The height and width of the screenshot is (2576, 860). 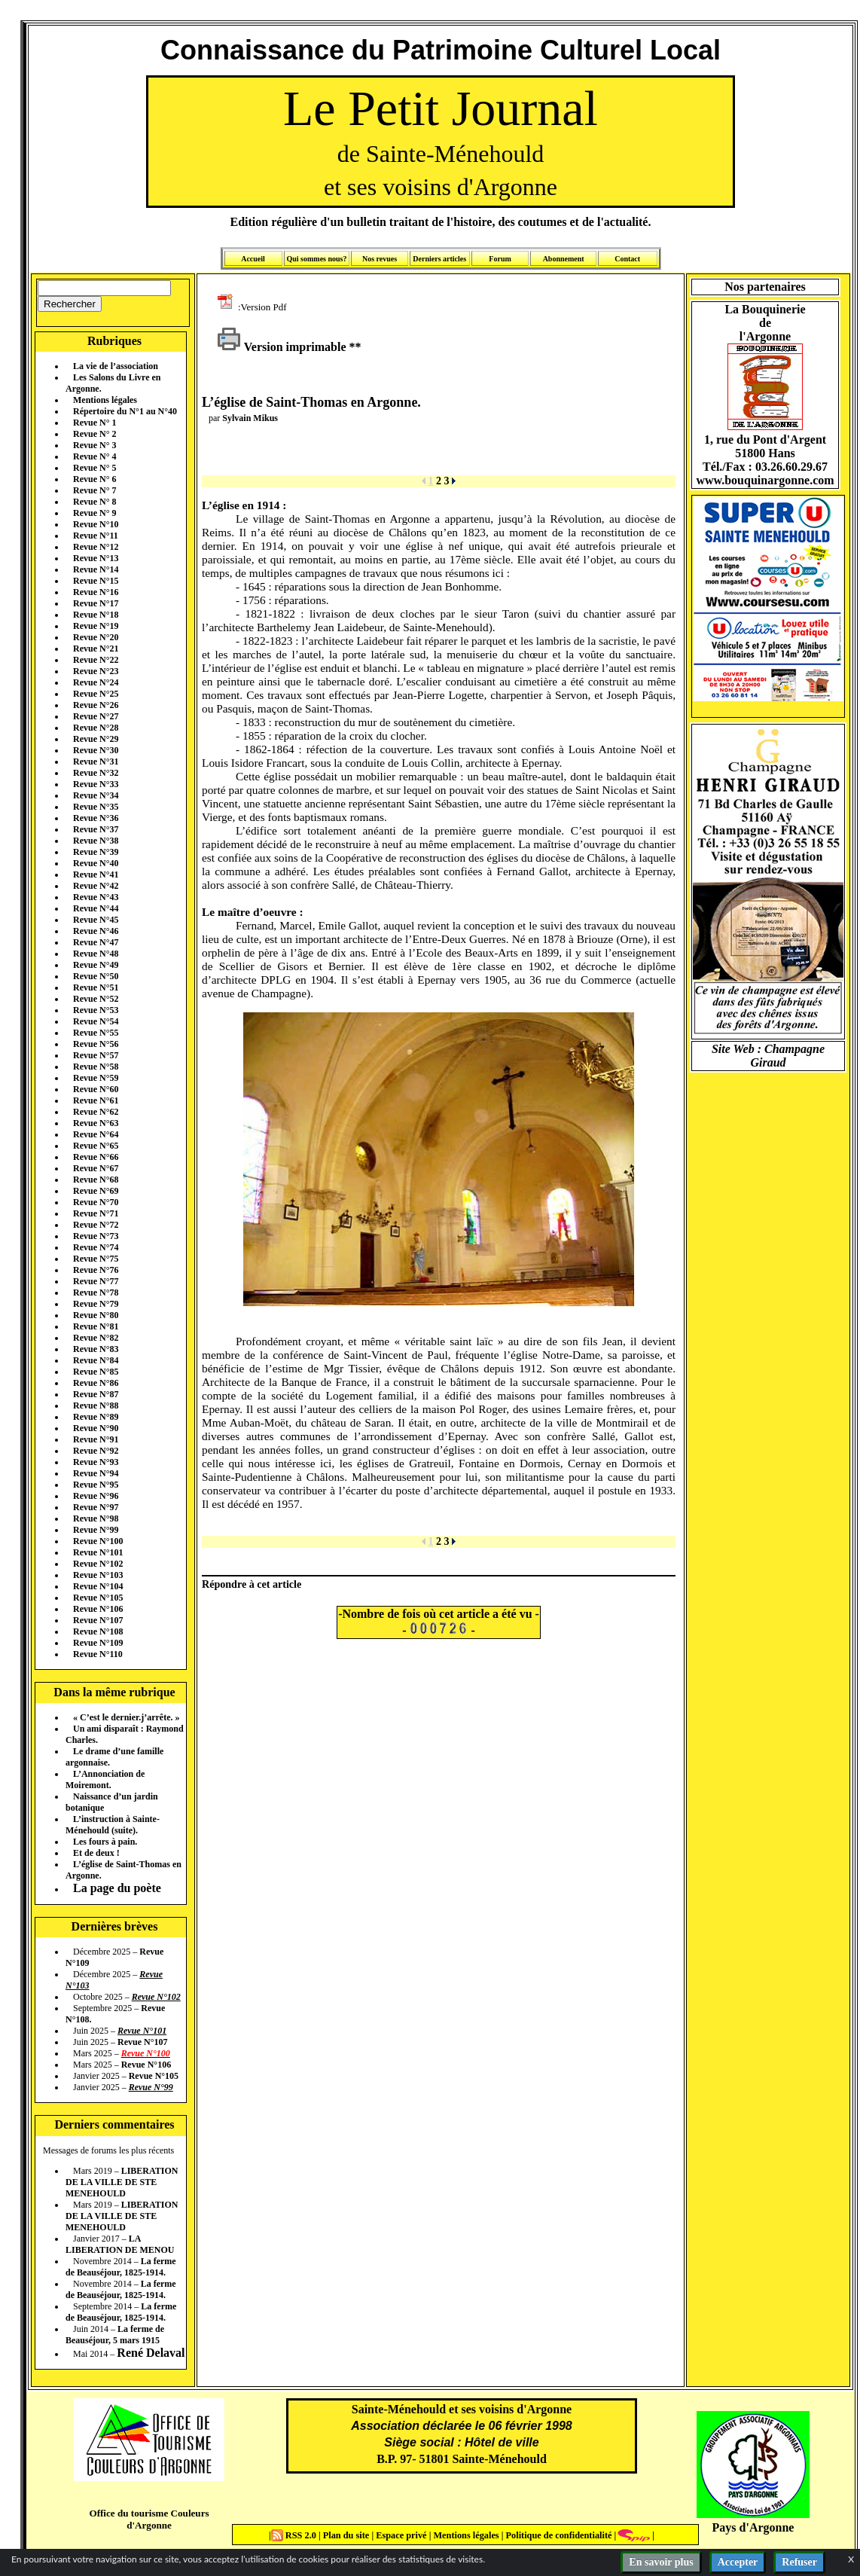 I want to click on Revue N°46, so click(x=95, y=931).